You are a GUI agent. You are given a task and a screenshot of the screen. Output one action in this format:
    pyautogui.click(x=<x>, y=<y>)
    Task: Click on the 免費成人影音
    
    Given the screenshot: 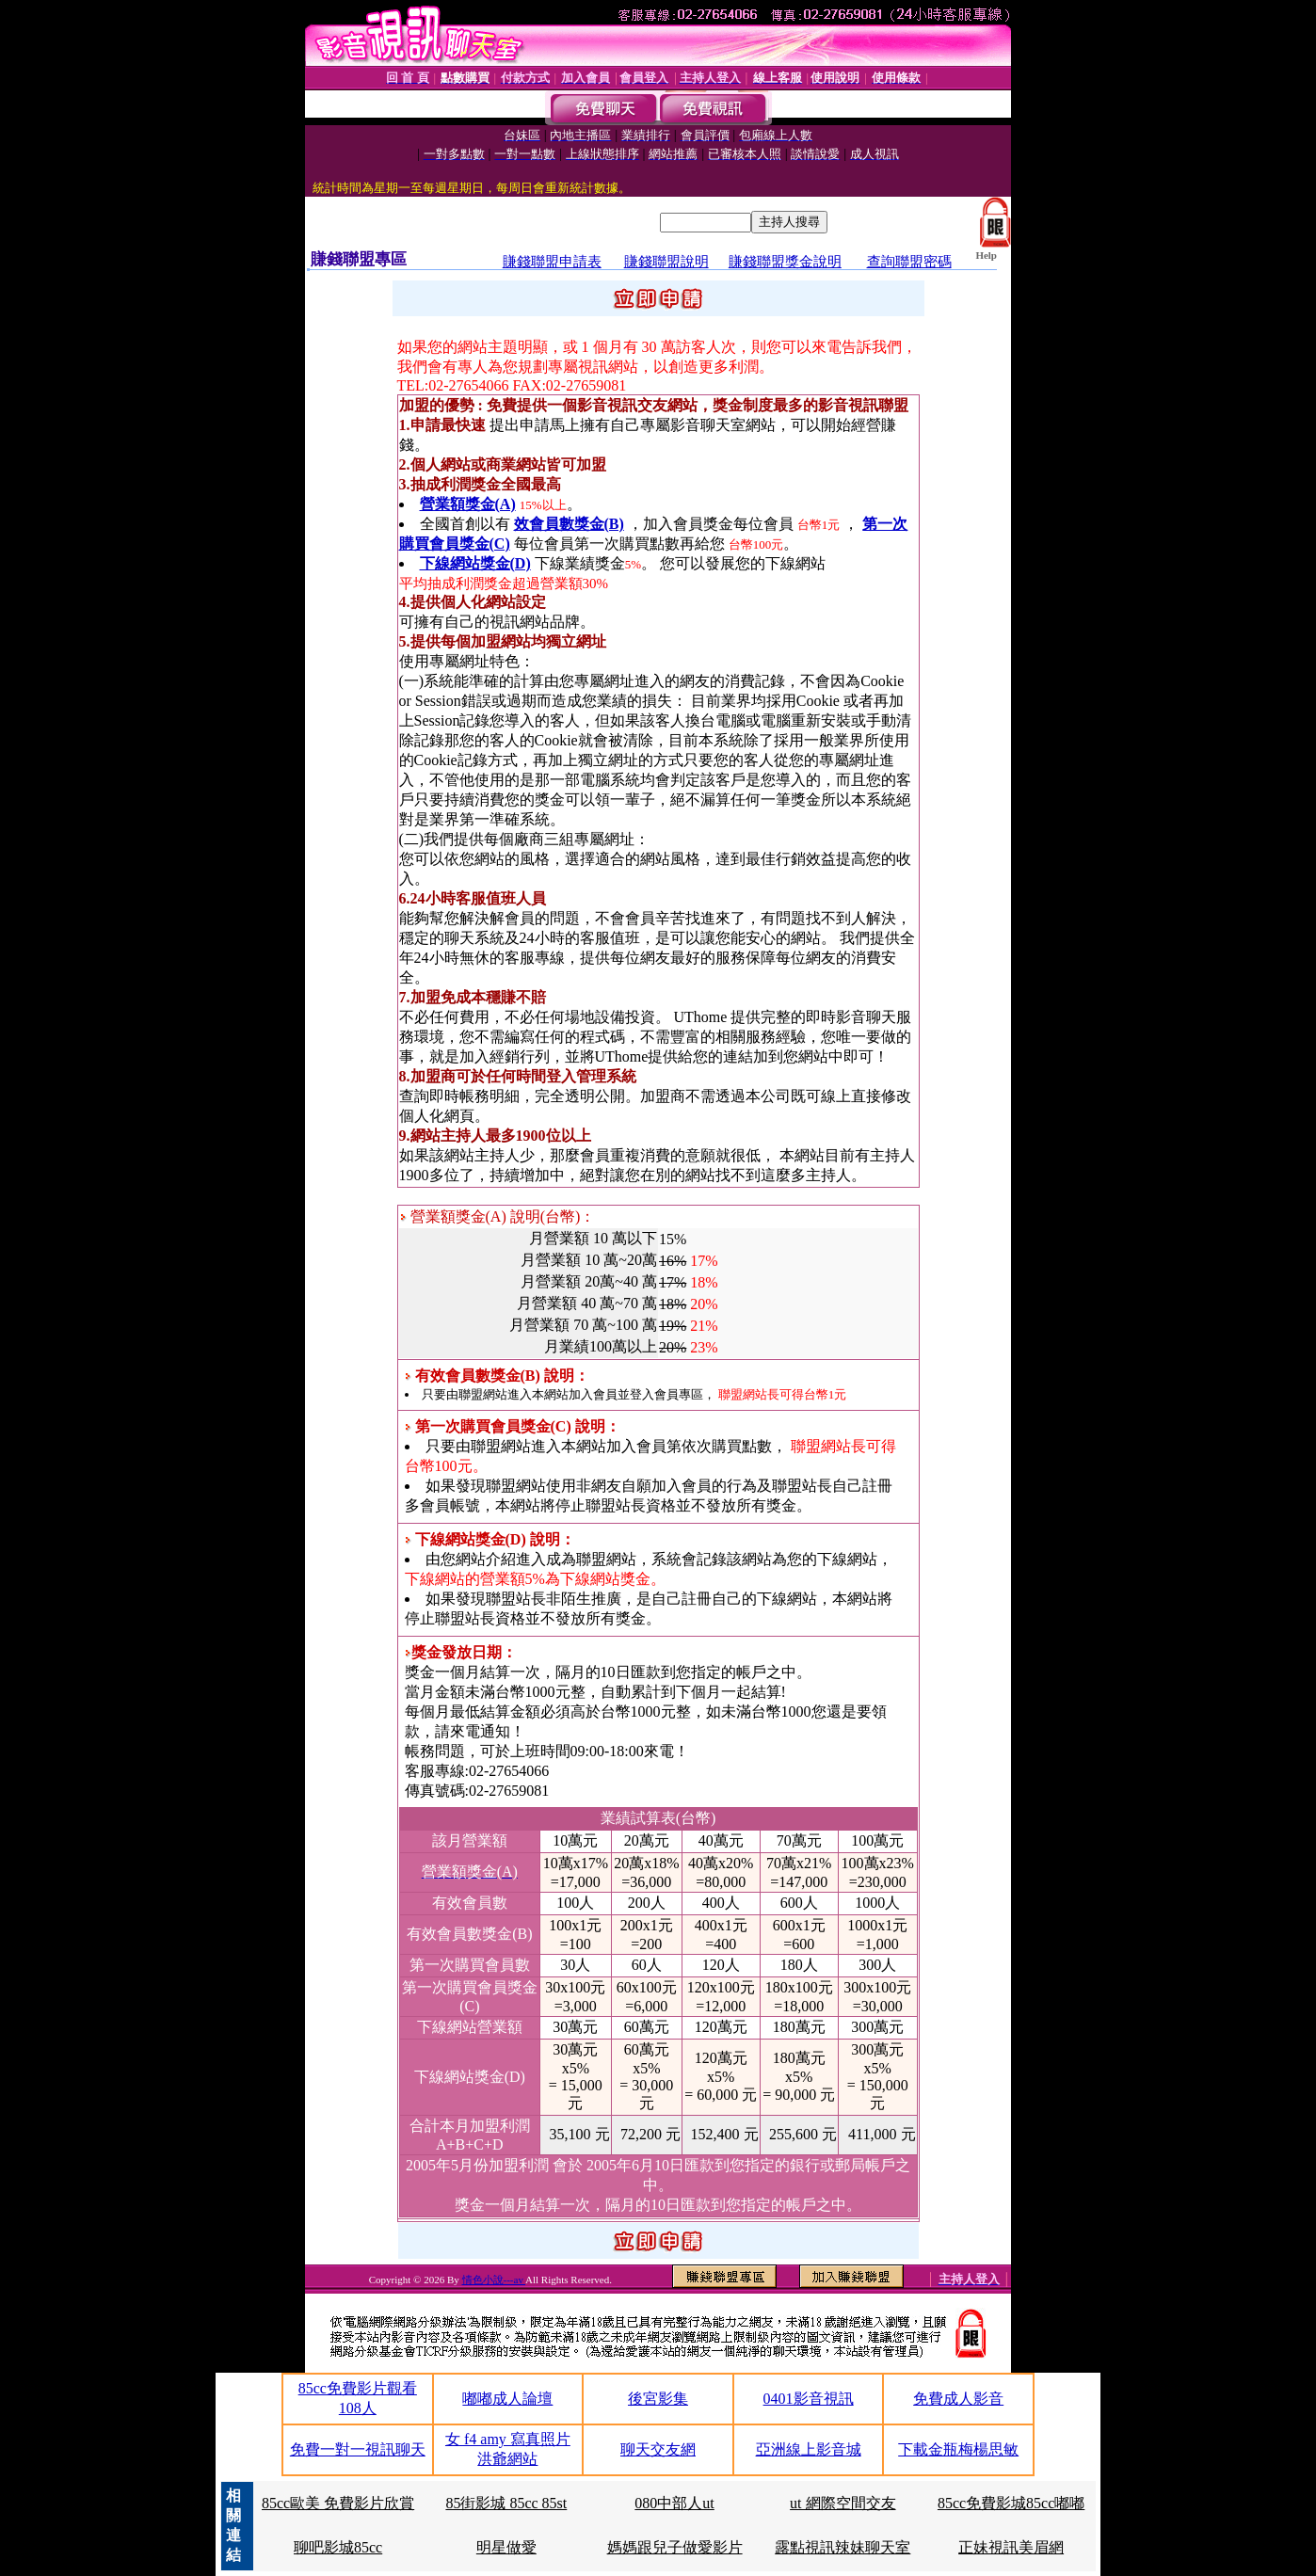 What is the action you would take?
    pyautogui.click(x=958, y=2399)
    